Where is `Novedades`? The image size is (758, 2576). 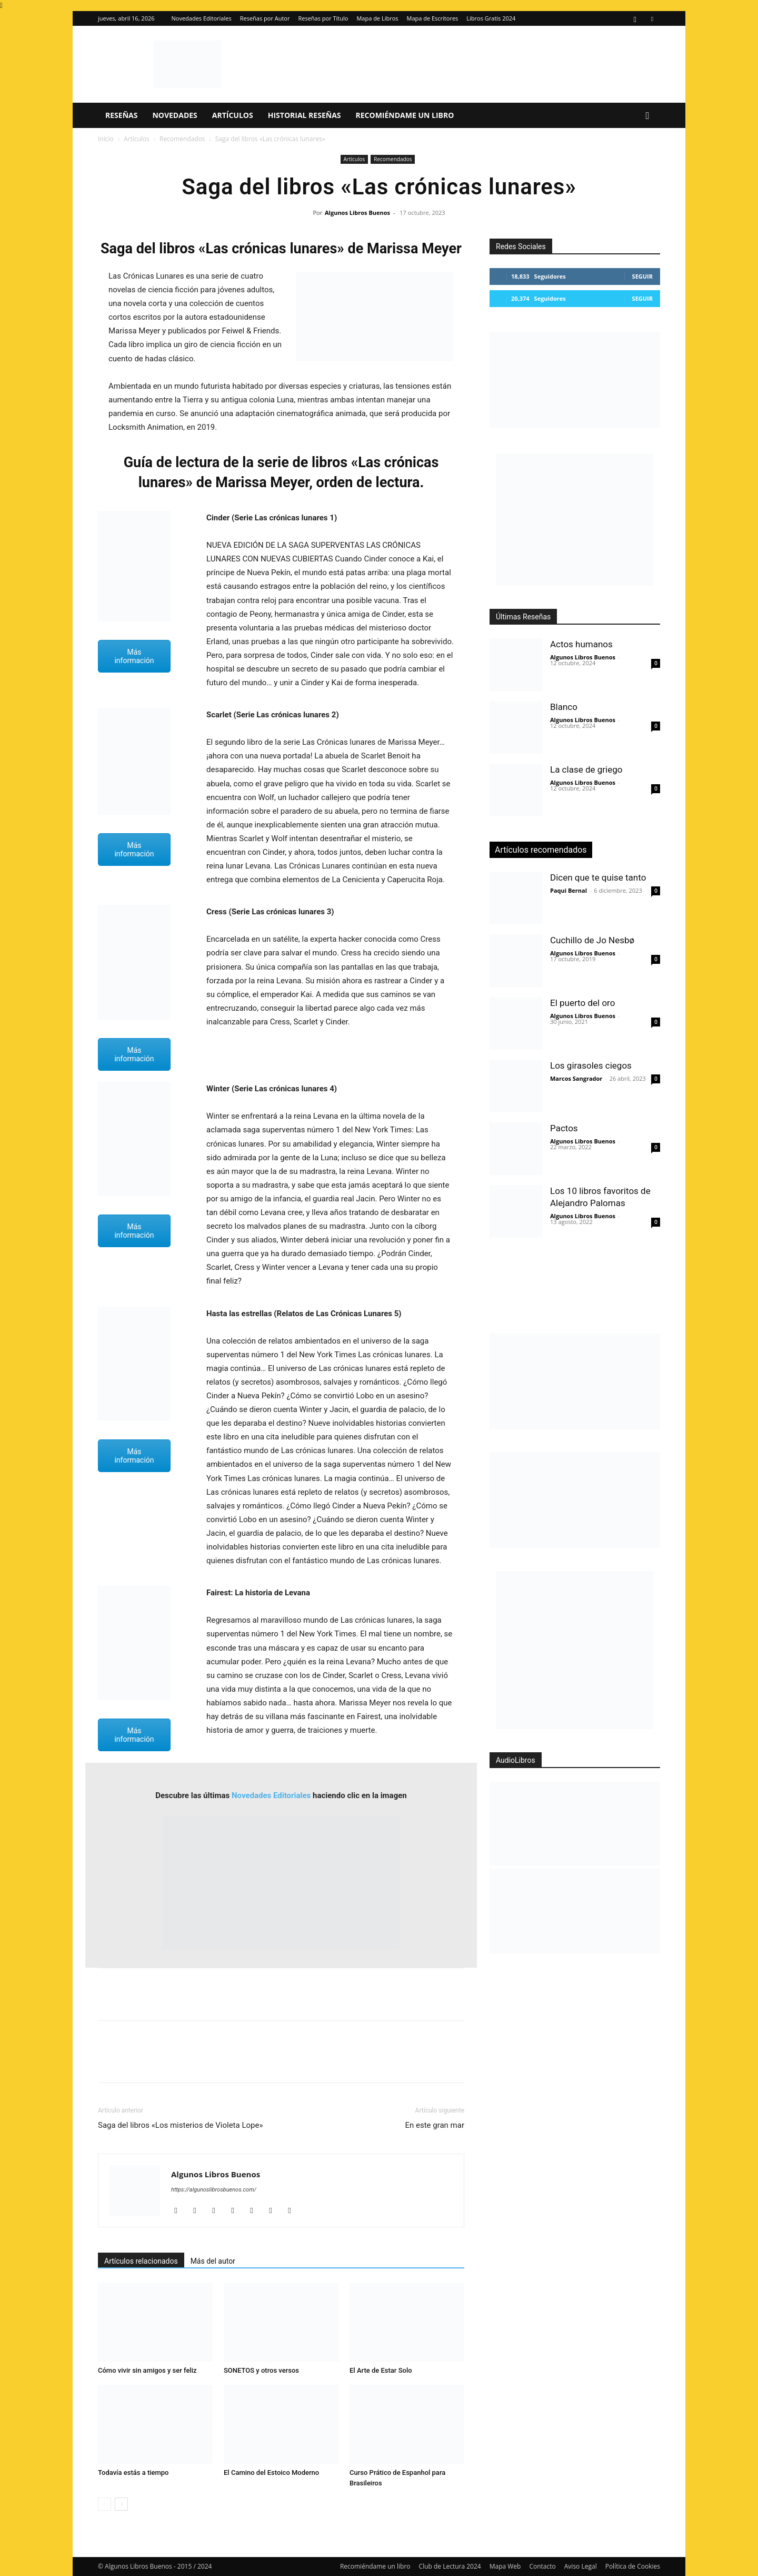 Novedades is located at coordinates (174, 115).